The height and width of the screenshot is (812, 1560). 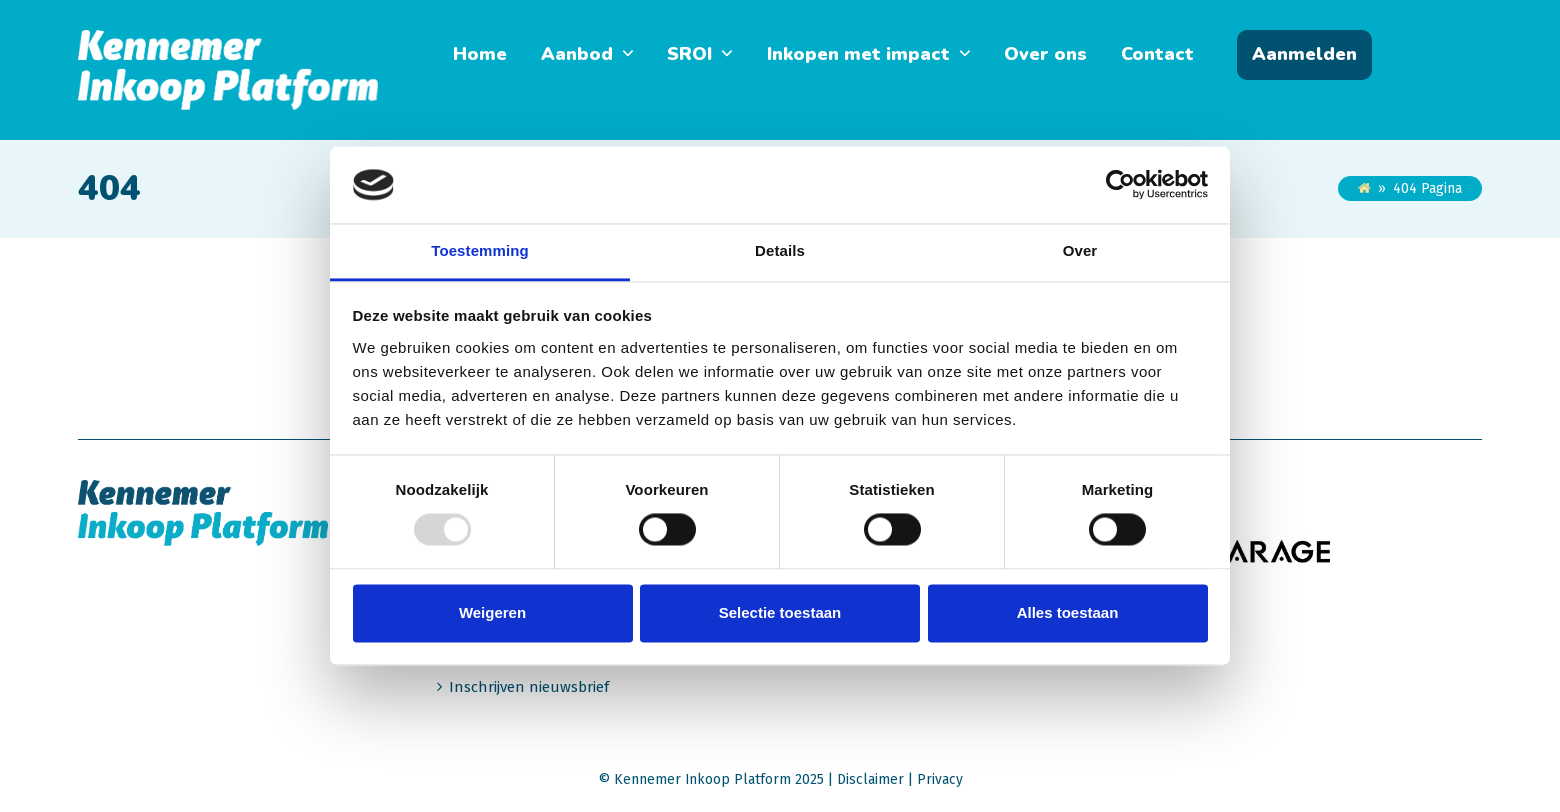 What do you see at coordinates (480, 250) in the screenshot?
I see `Toestemming [tab]` at bounding box center [480, 250].